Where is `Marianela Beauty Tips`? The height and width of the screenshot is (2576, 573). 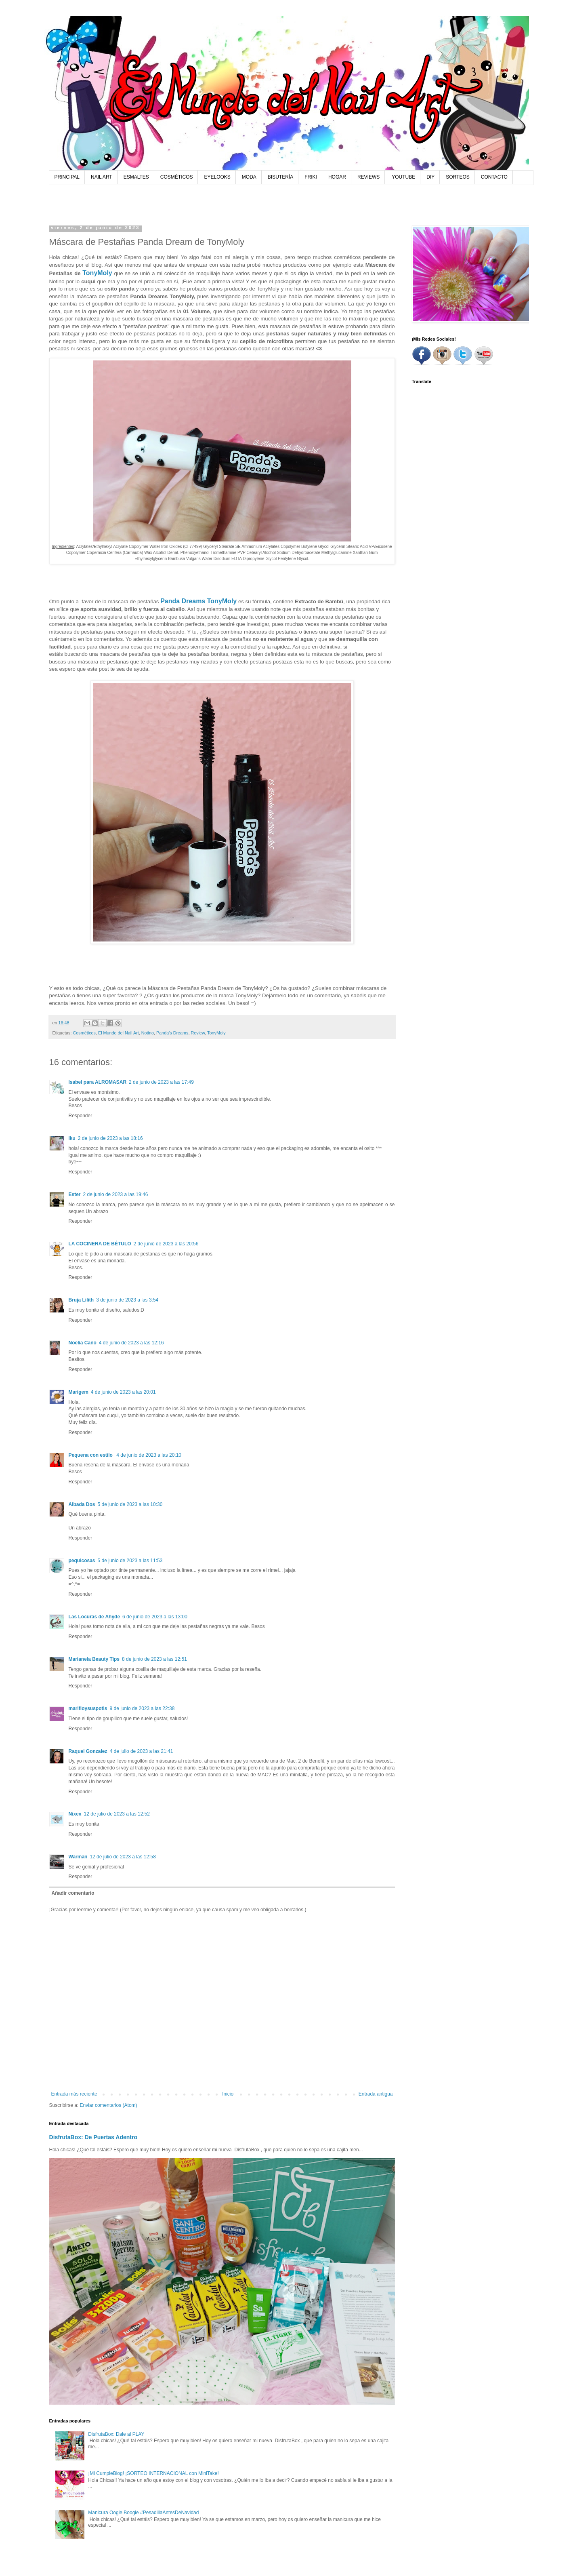 Marianela Beauty Tips is located at coordinates (94, 1659).